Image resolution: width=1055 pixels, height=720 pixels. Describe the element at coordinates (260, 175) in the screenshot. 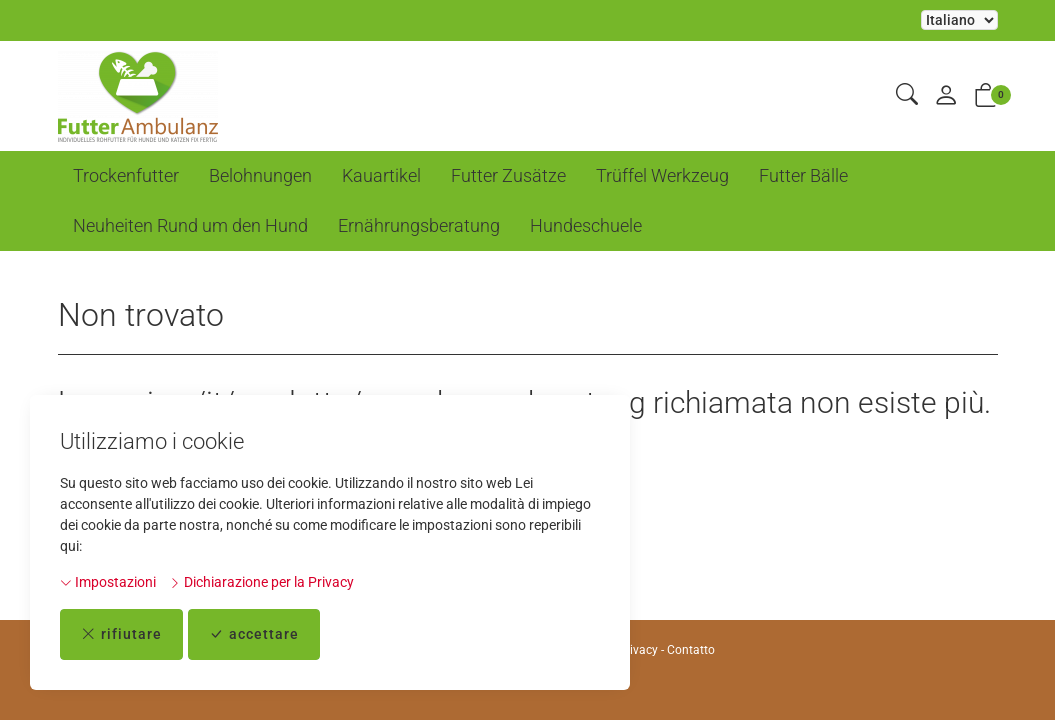

I see `Belohnungen` at that location.